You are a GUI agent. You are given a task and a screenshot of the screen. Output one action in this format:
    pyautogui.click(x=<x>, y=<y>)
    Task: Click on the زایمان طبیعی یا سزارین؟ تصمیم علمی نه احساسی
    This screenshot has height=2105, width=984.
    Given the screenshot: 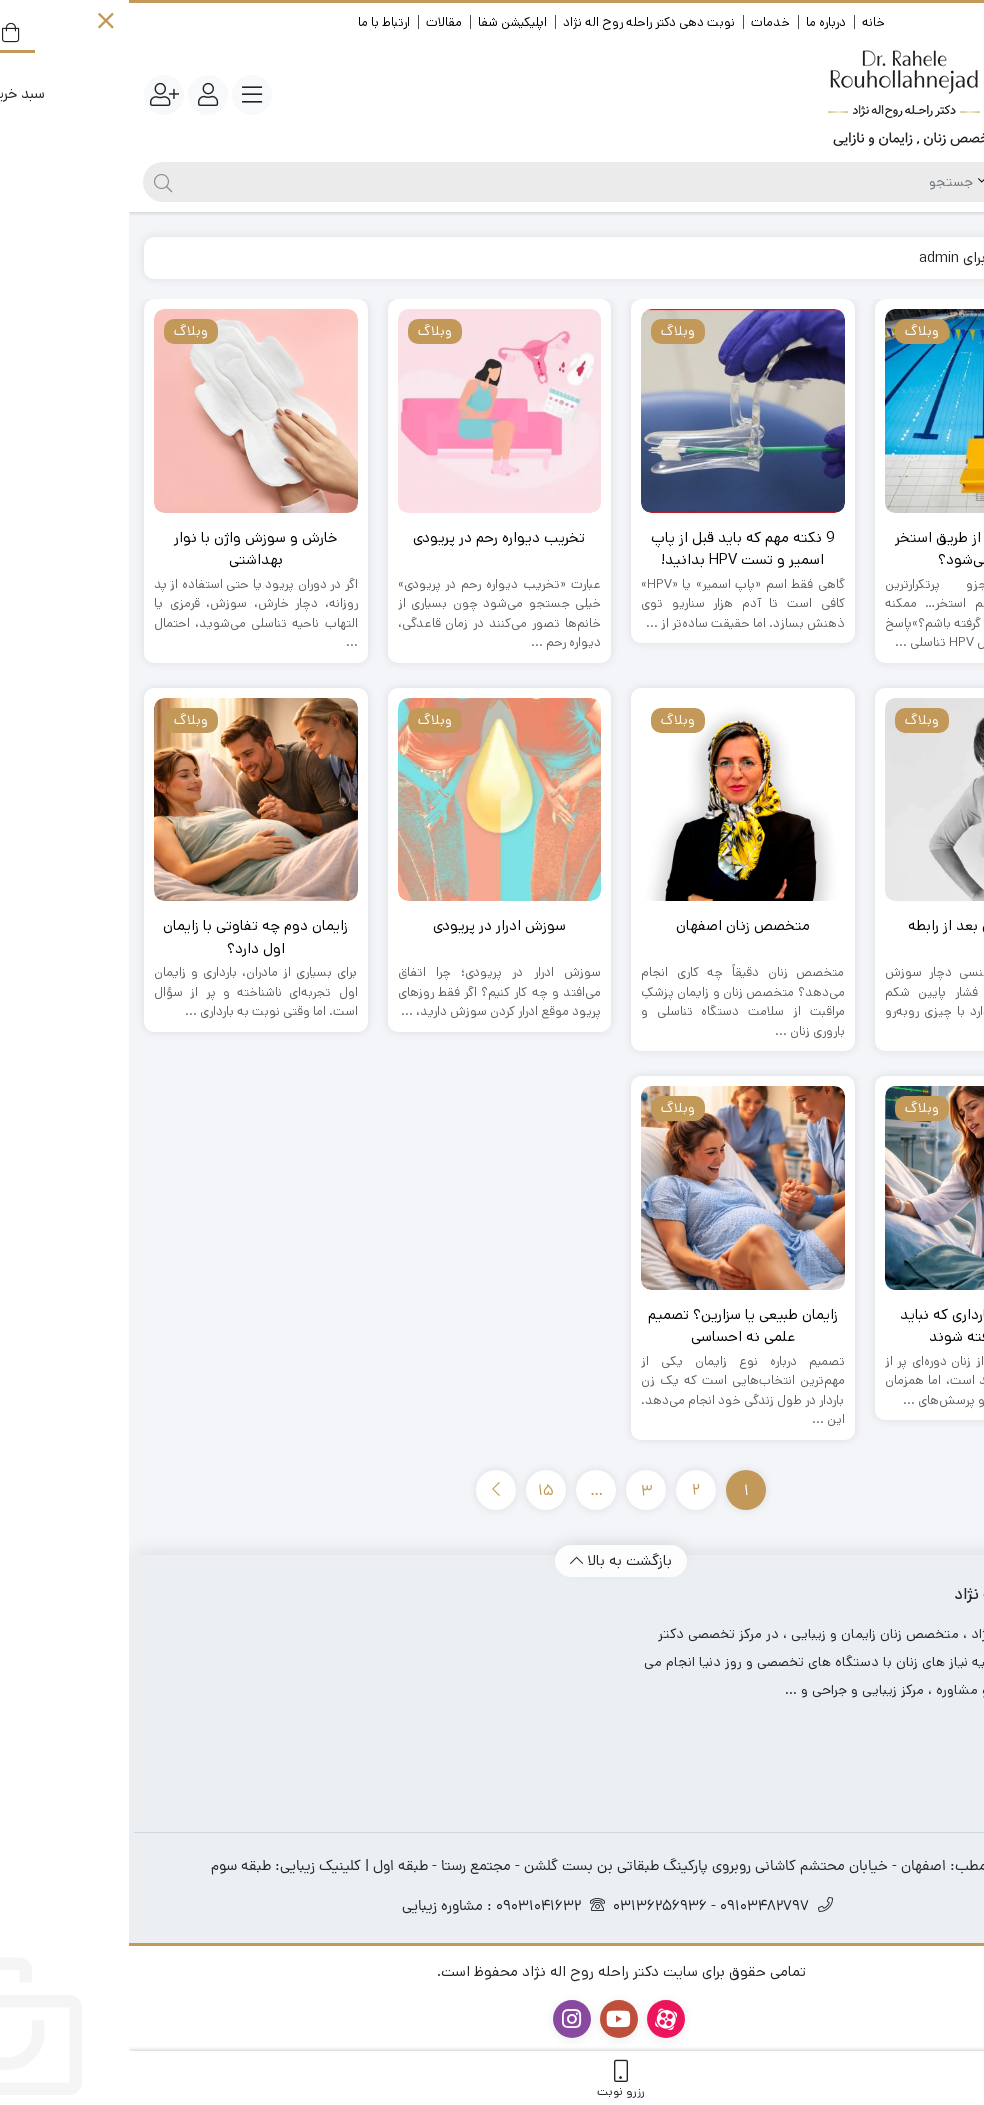 What is the action you would take?
    pyautogui.click(x=614, y=1326)
    